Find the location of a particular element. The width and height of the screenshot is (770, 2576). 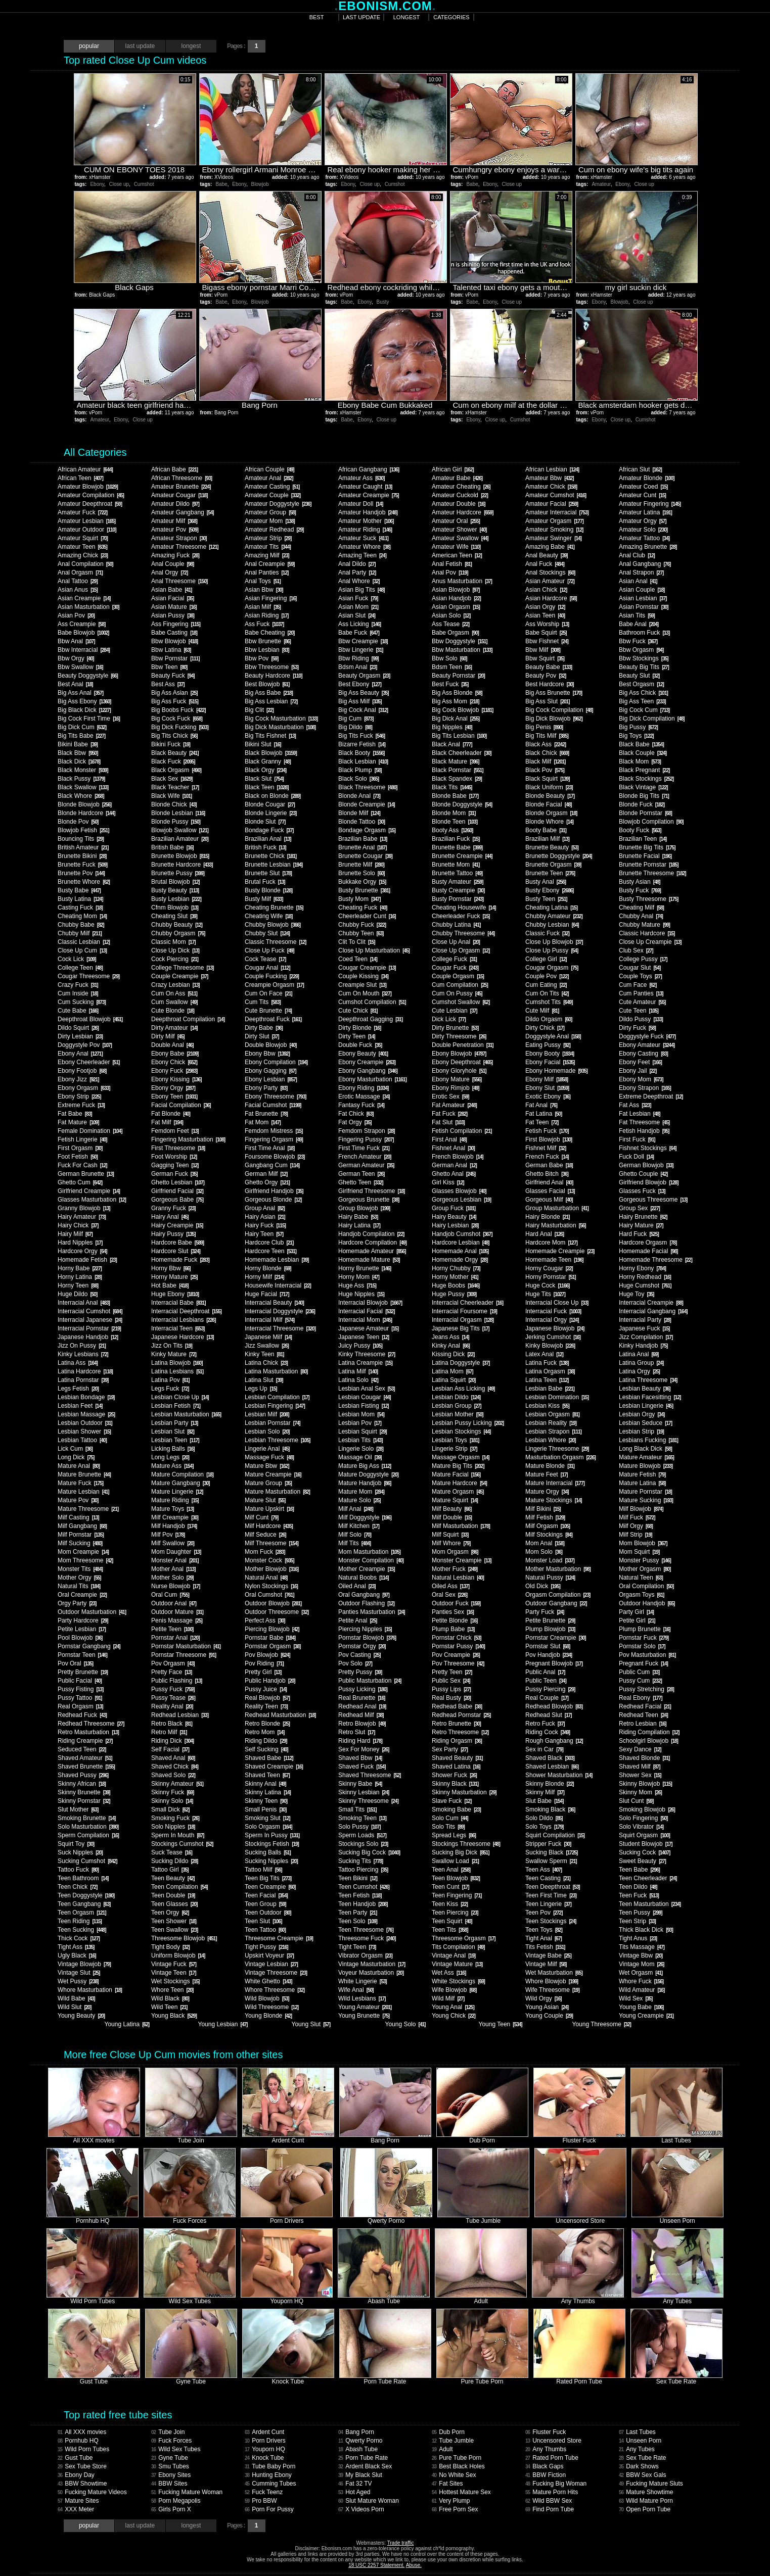

Milf Fuck is located at coordinates (637, 1517).